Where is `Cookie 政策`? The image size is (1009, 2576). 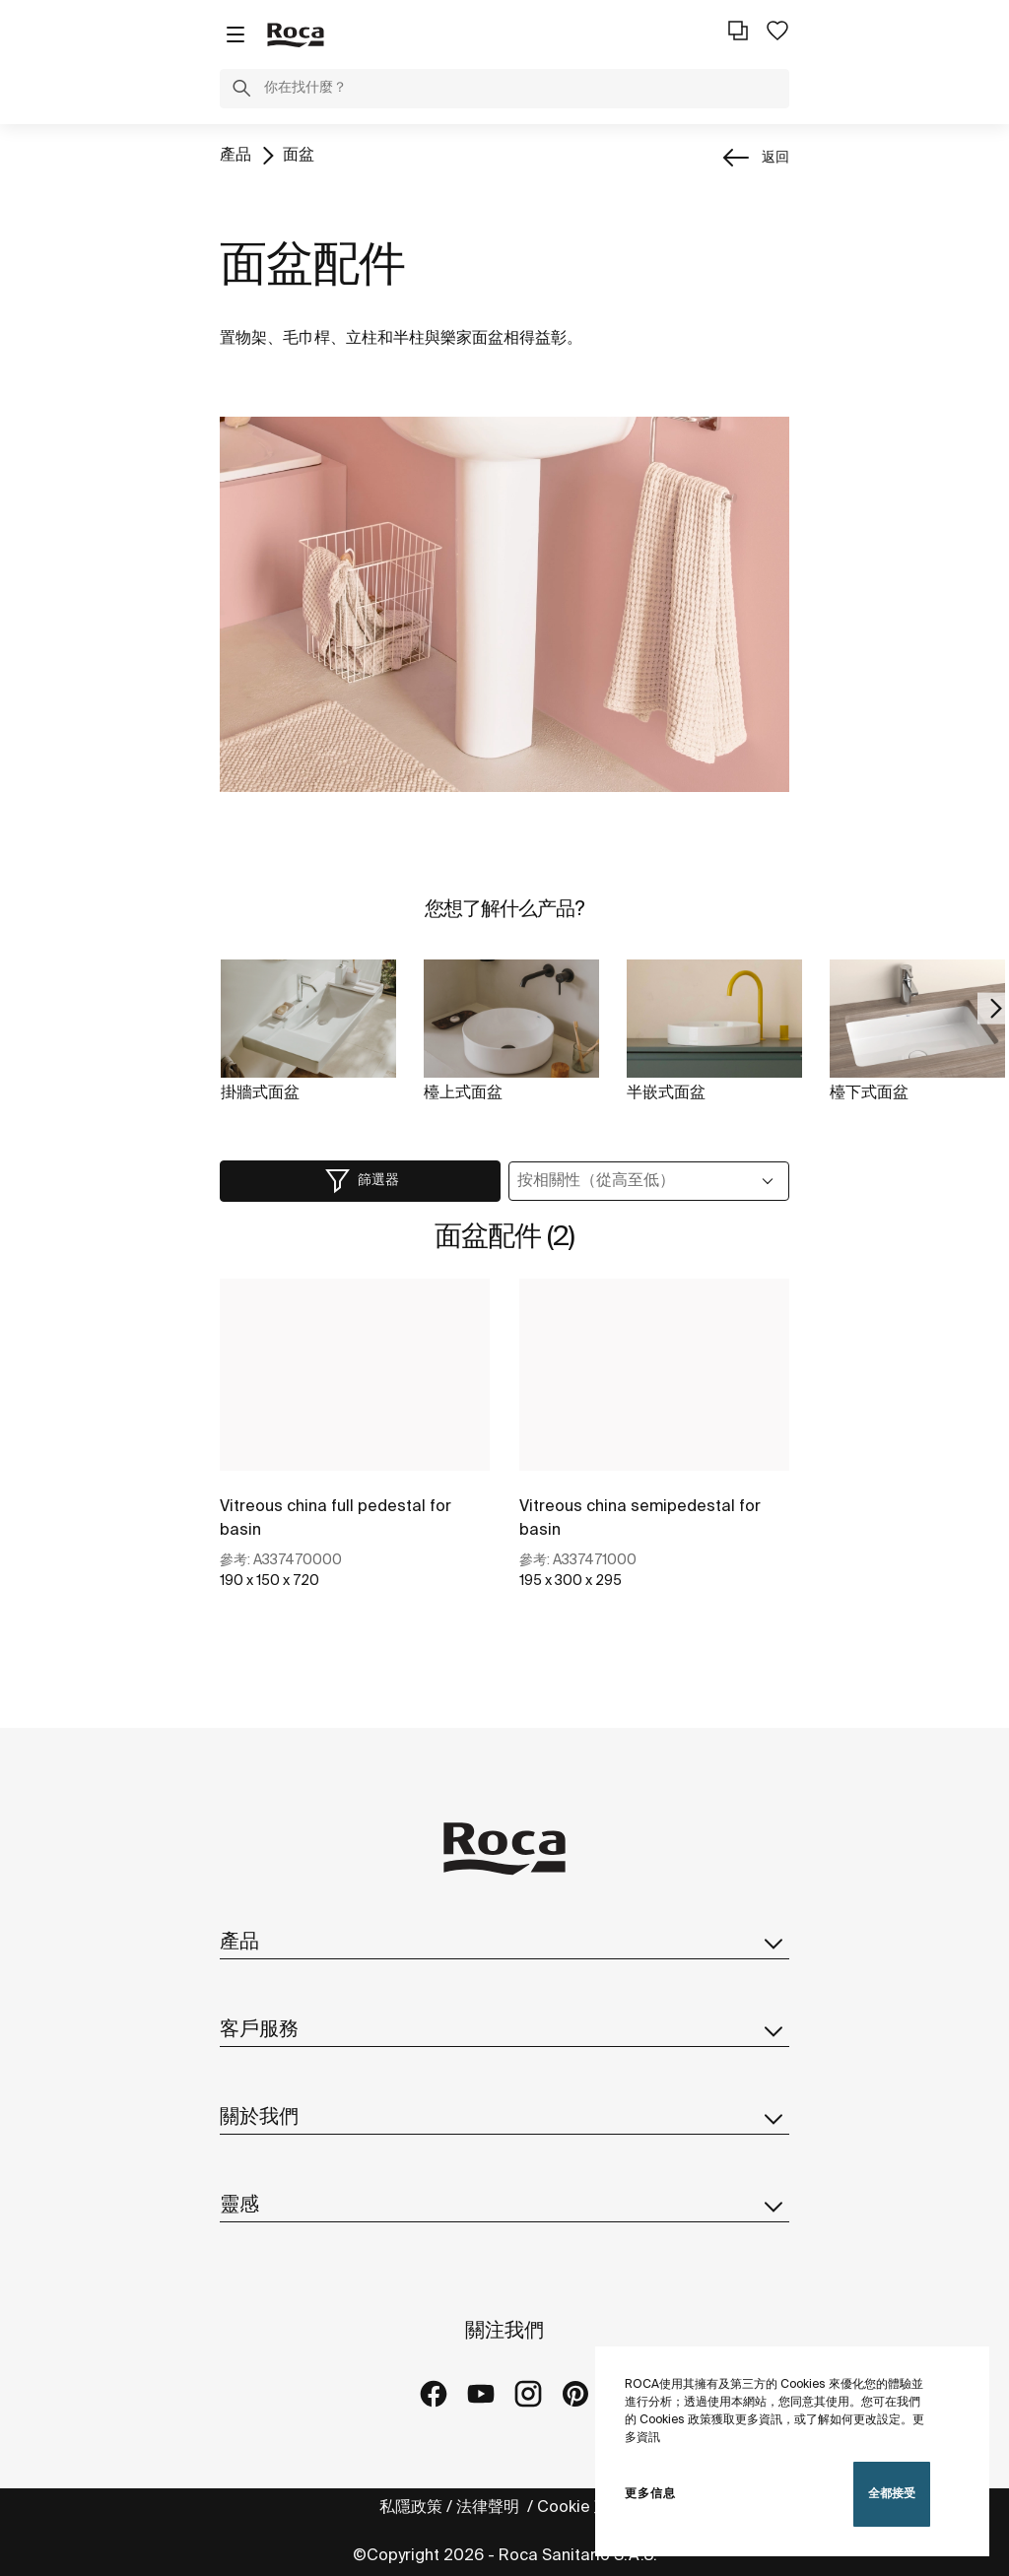
Cookie 政策 is located at coordinates (583, 2507).